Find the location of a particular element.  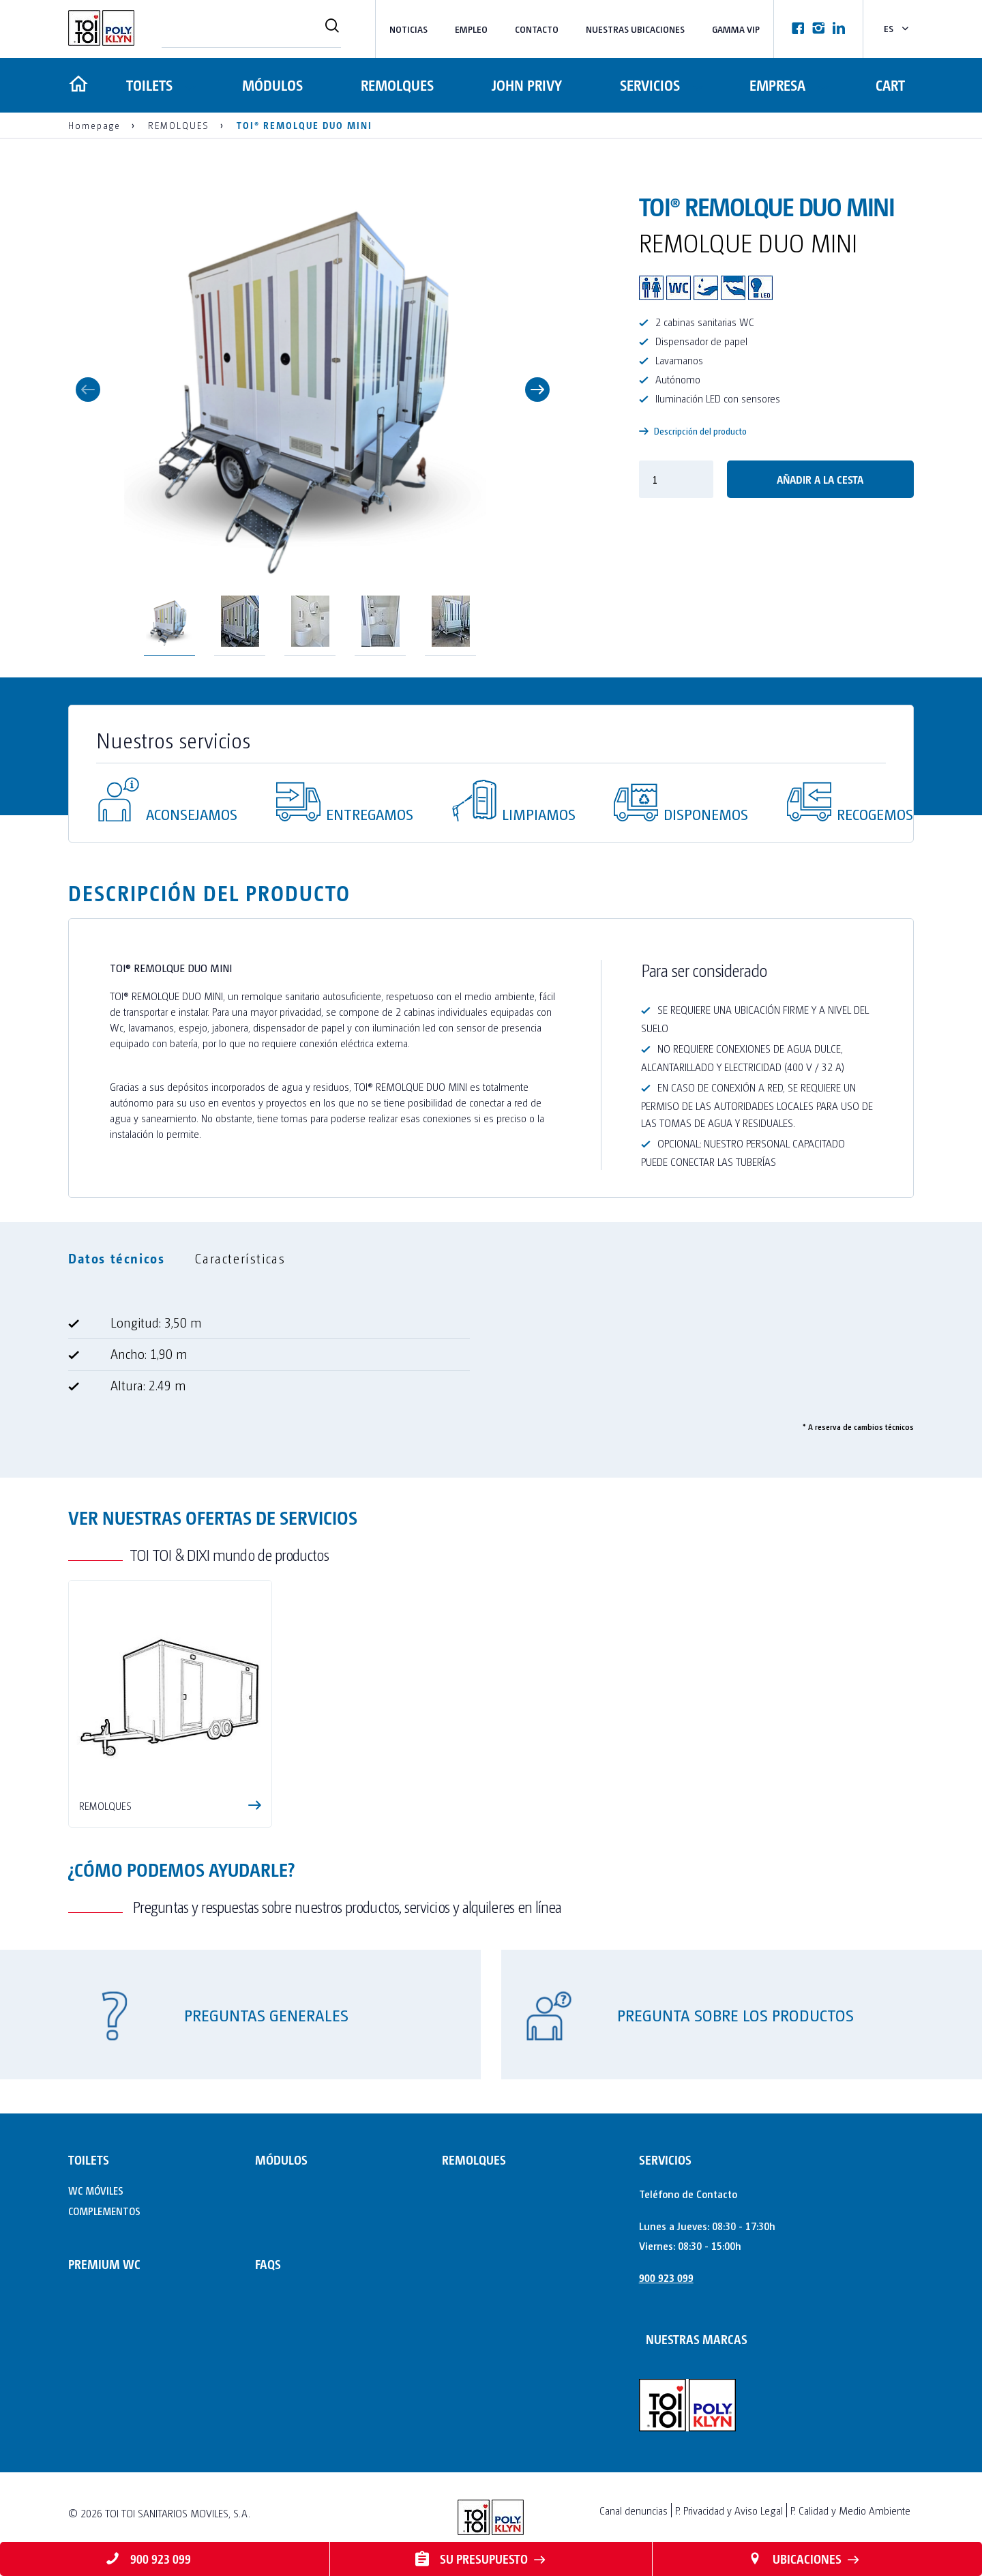

JOHN PRIVY is located at coordinates (525, 85).